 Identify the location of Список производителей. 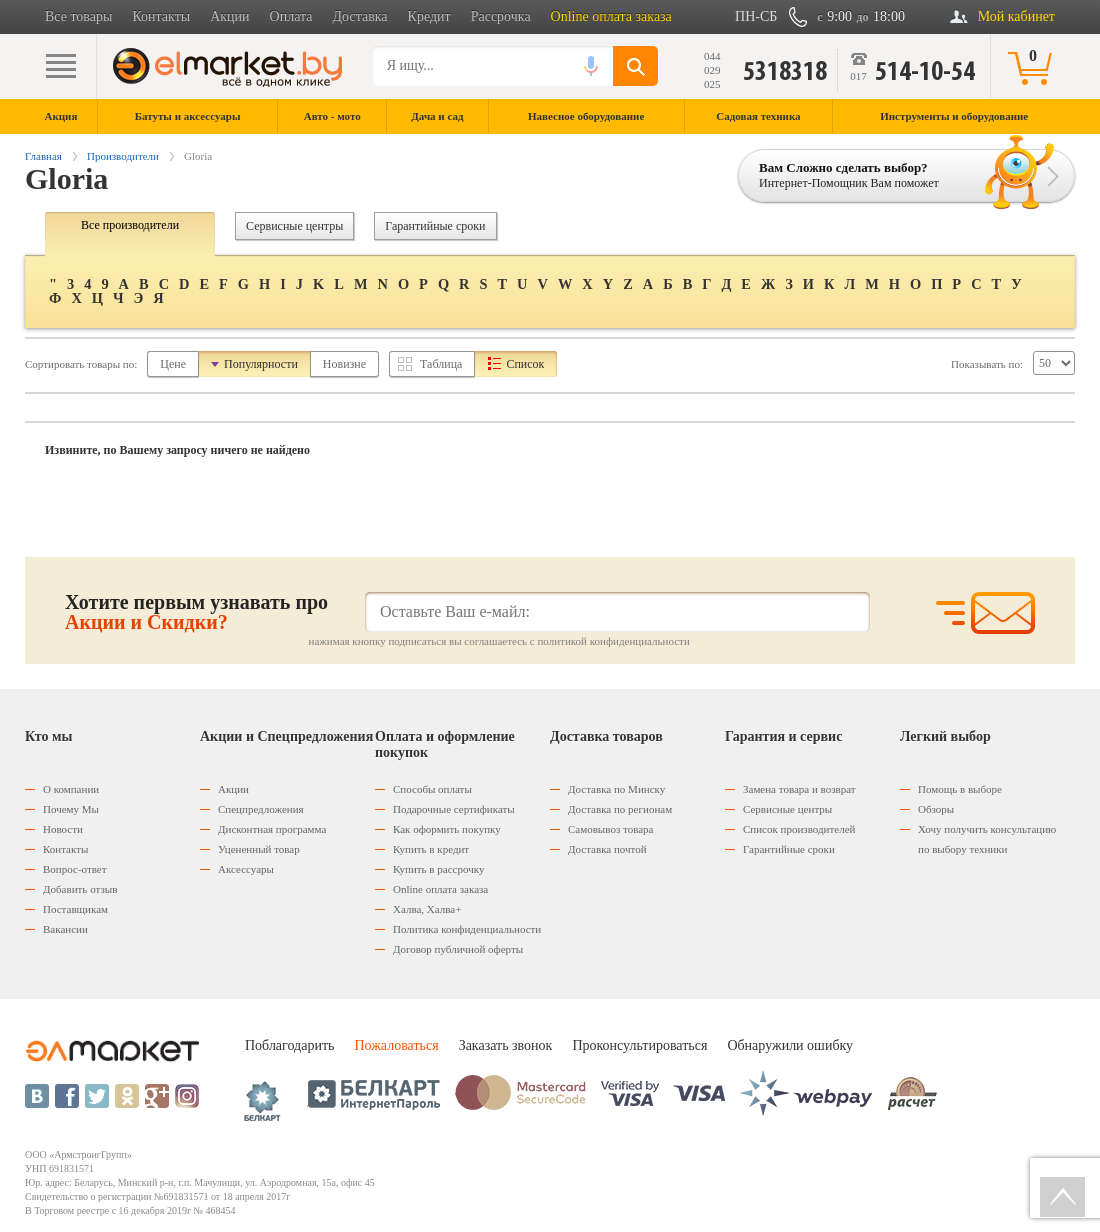
(799, 829).